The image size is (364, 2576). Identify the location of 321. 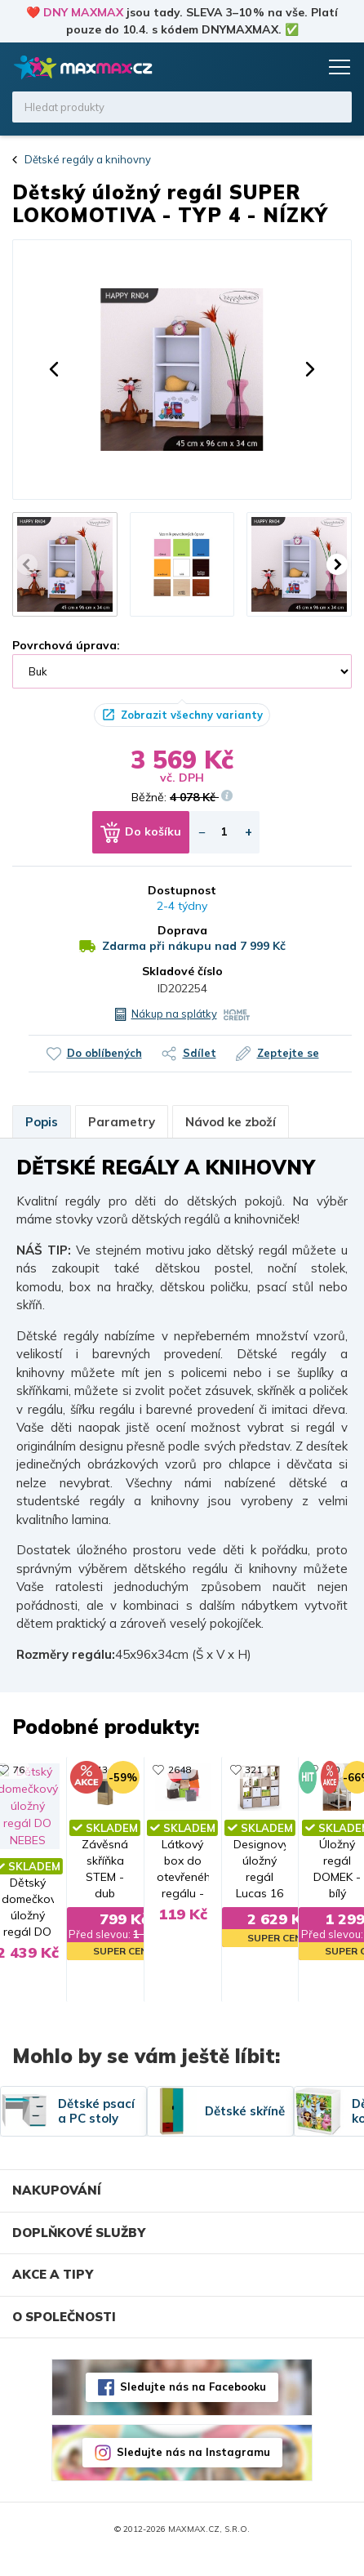
(306, 1769).